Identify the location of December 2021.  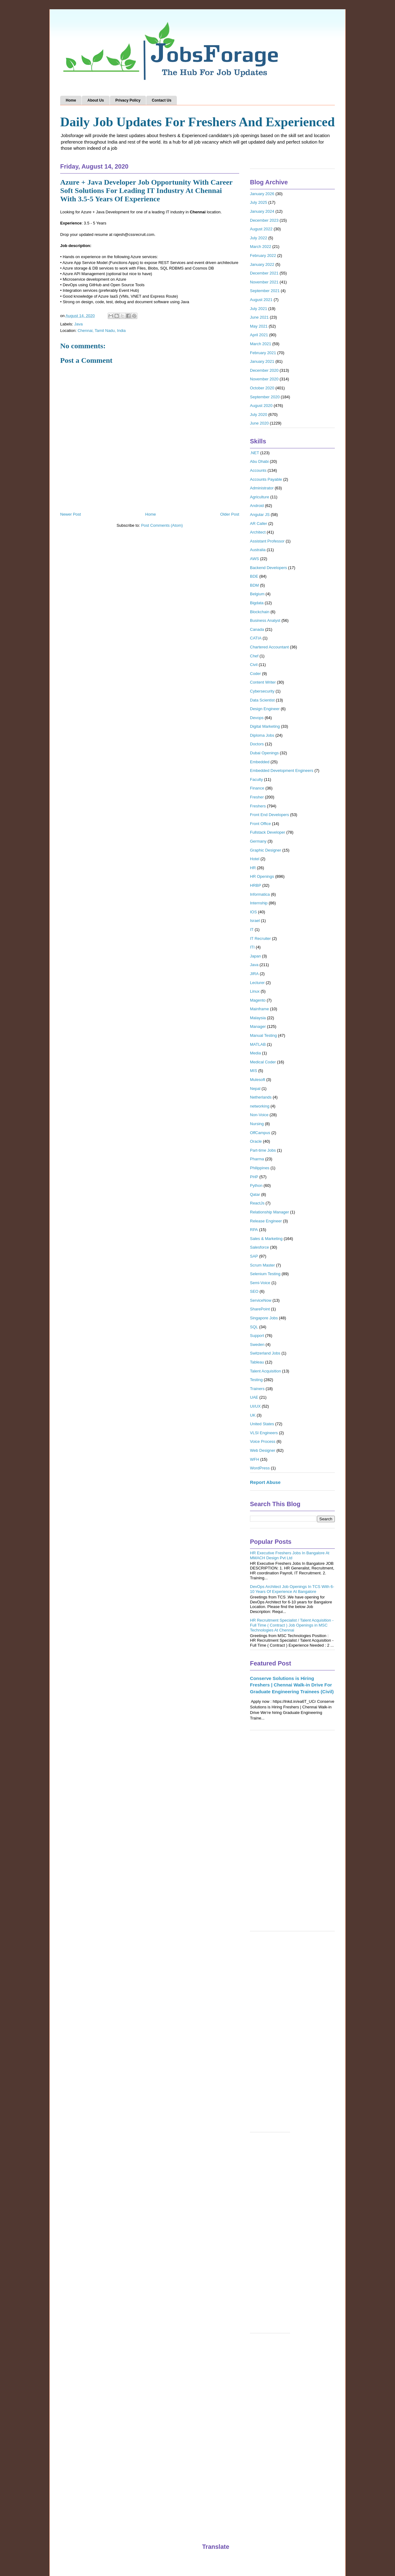
(264, 273).